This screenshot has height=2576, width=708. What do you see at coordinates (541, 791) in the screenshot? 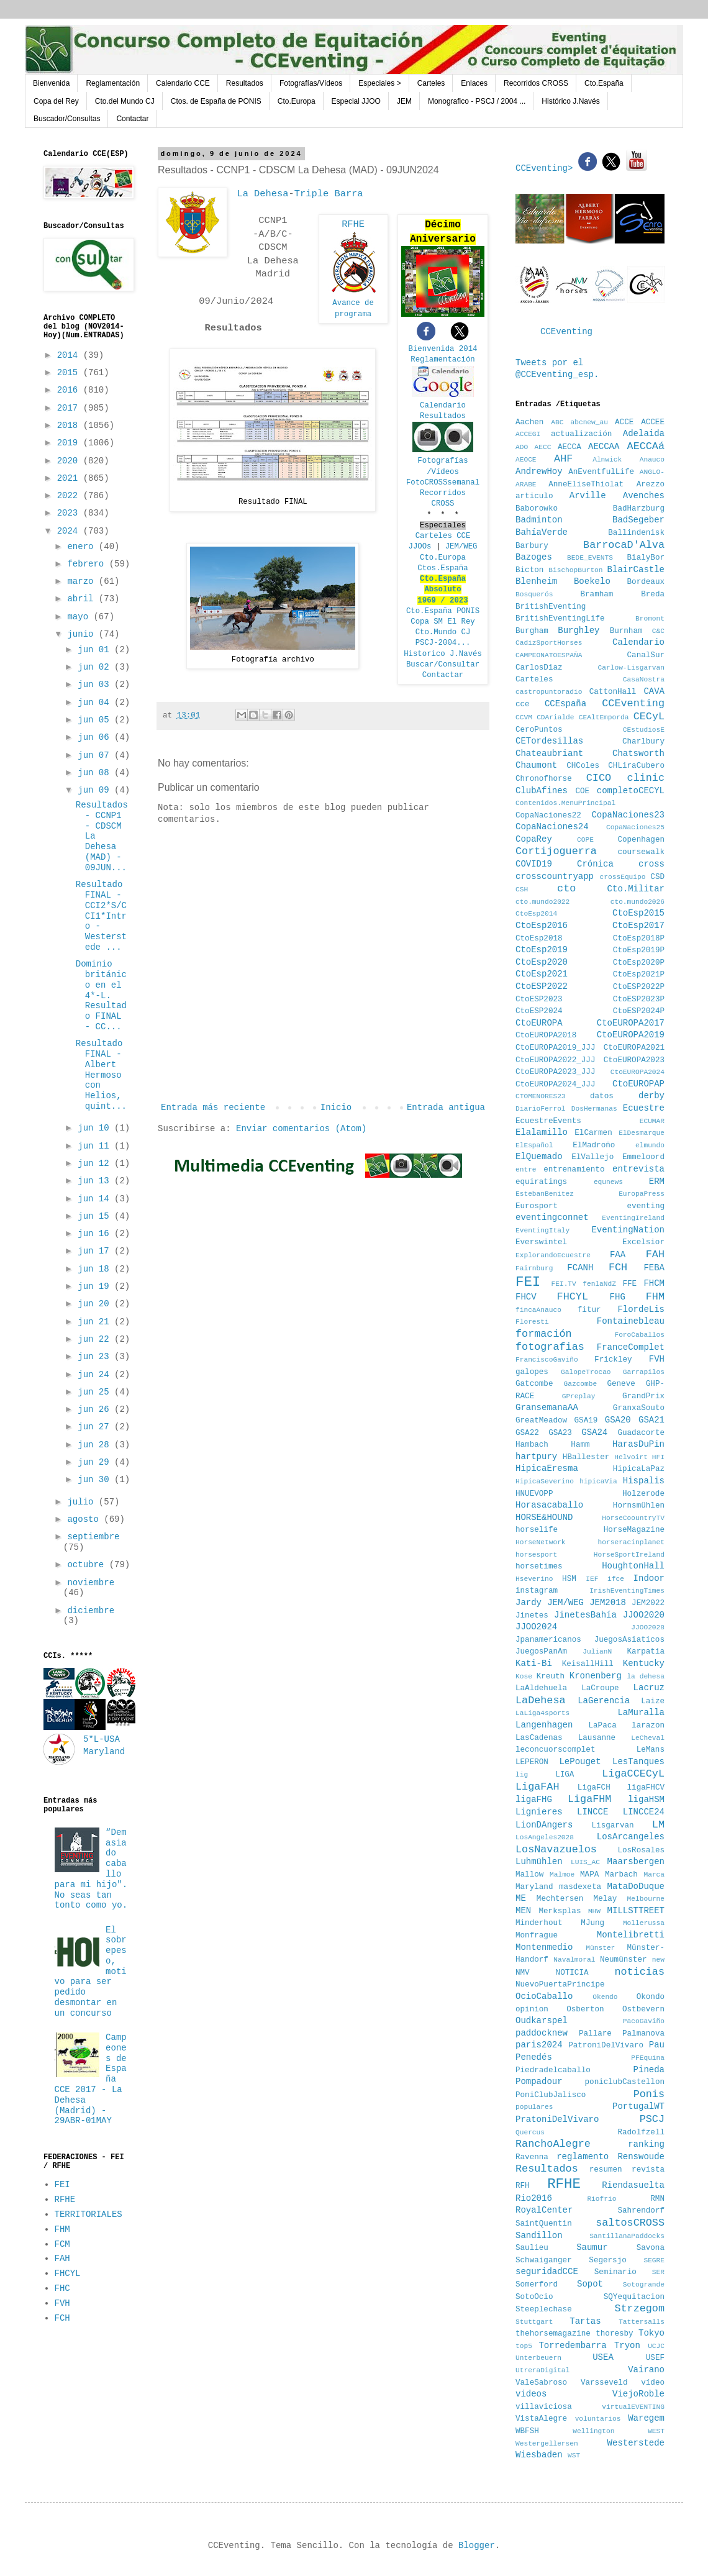
I see `ClubAfines` at bounding box center [541, 791].